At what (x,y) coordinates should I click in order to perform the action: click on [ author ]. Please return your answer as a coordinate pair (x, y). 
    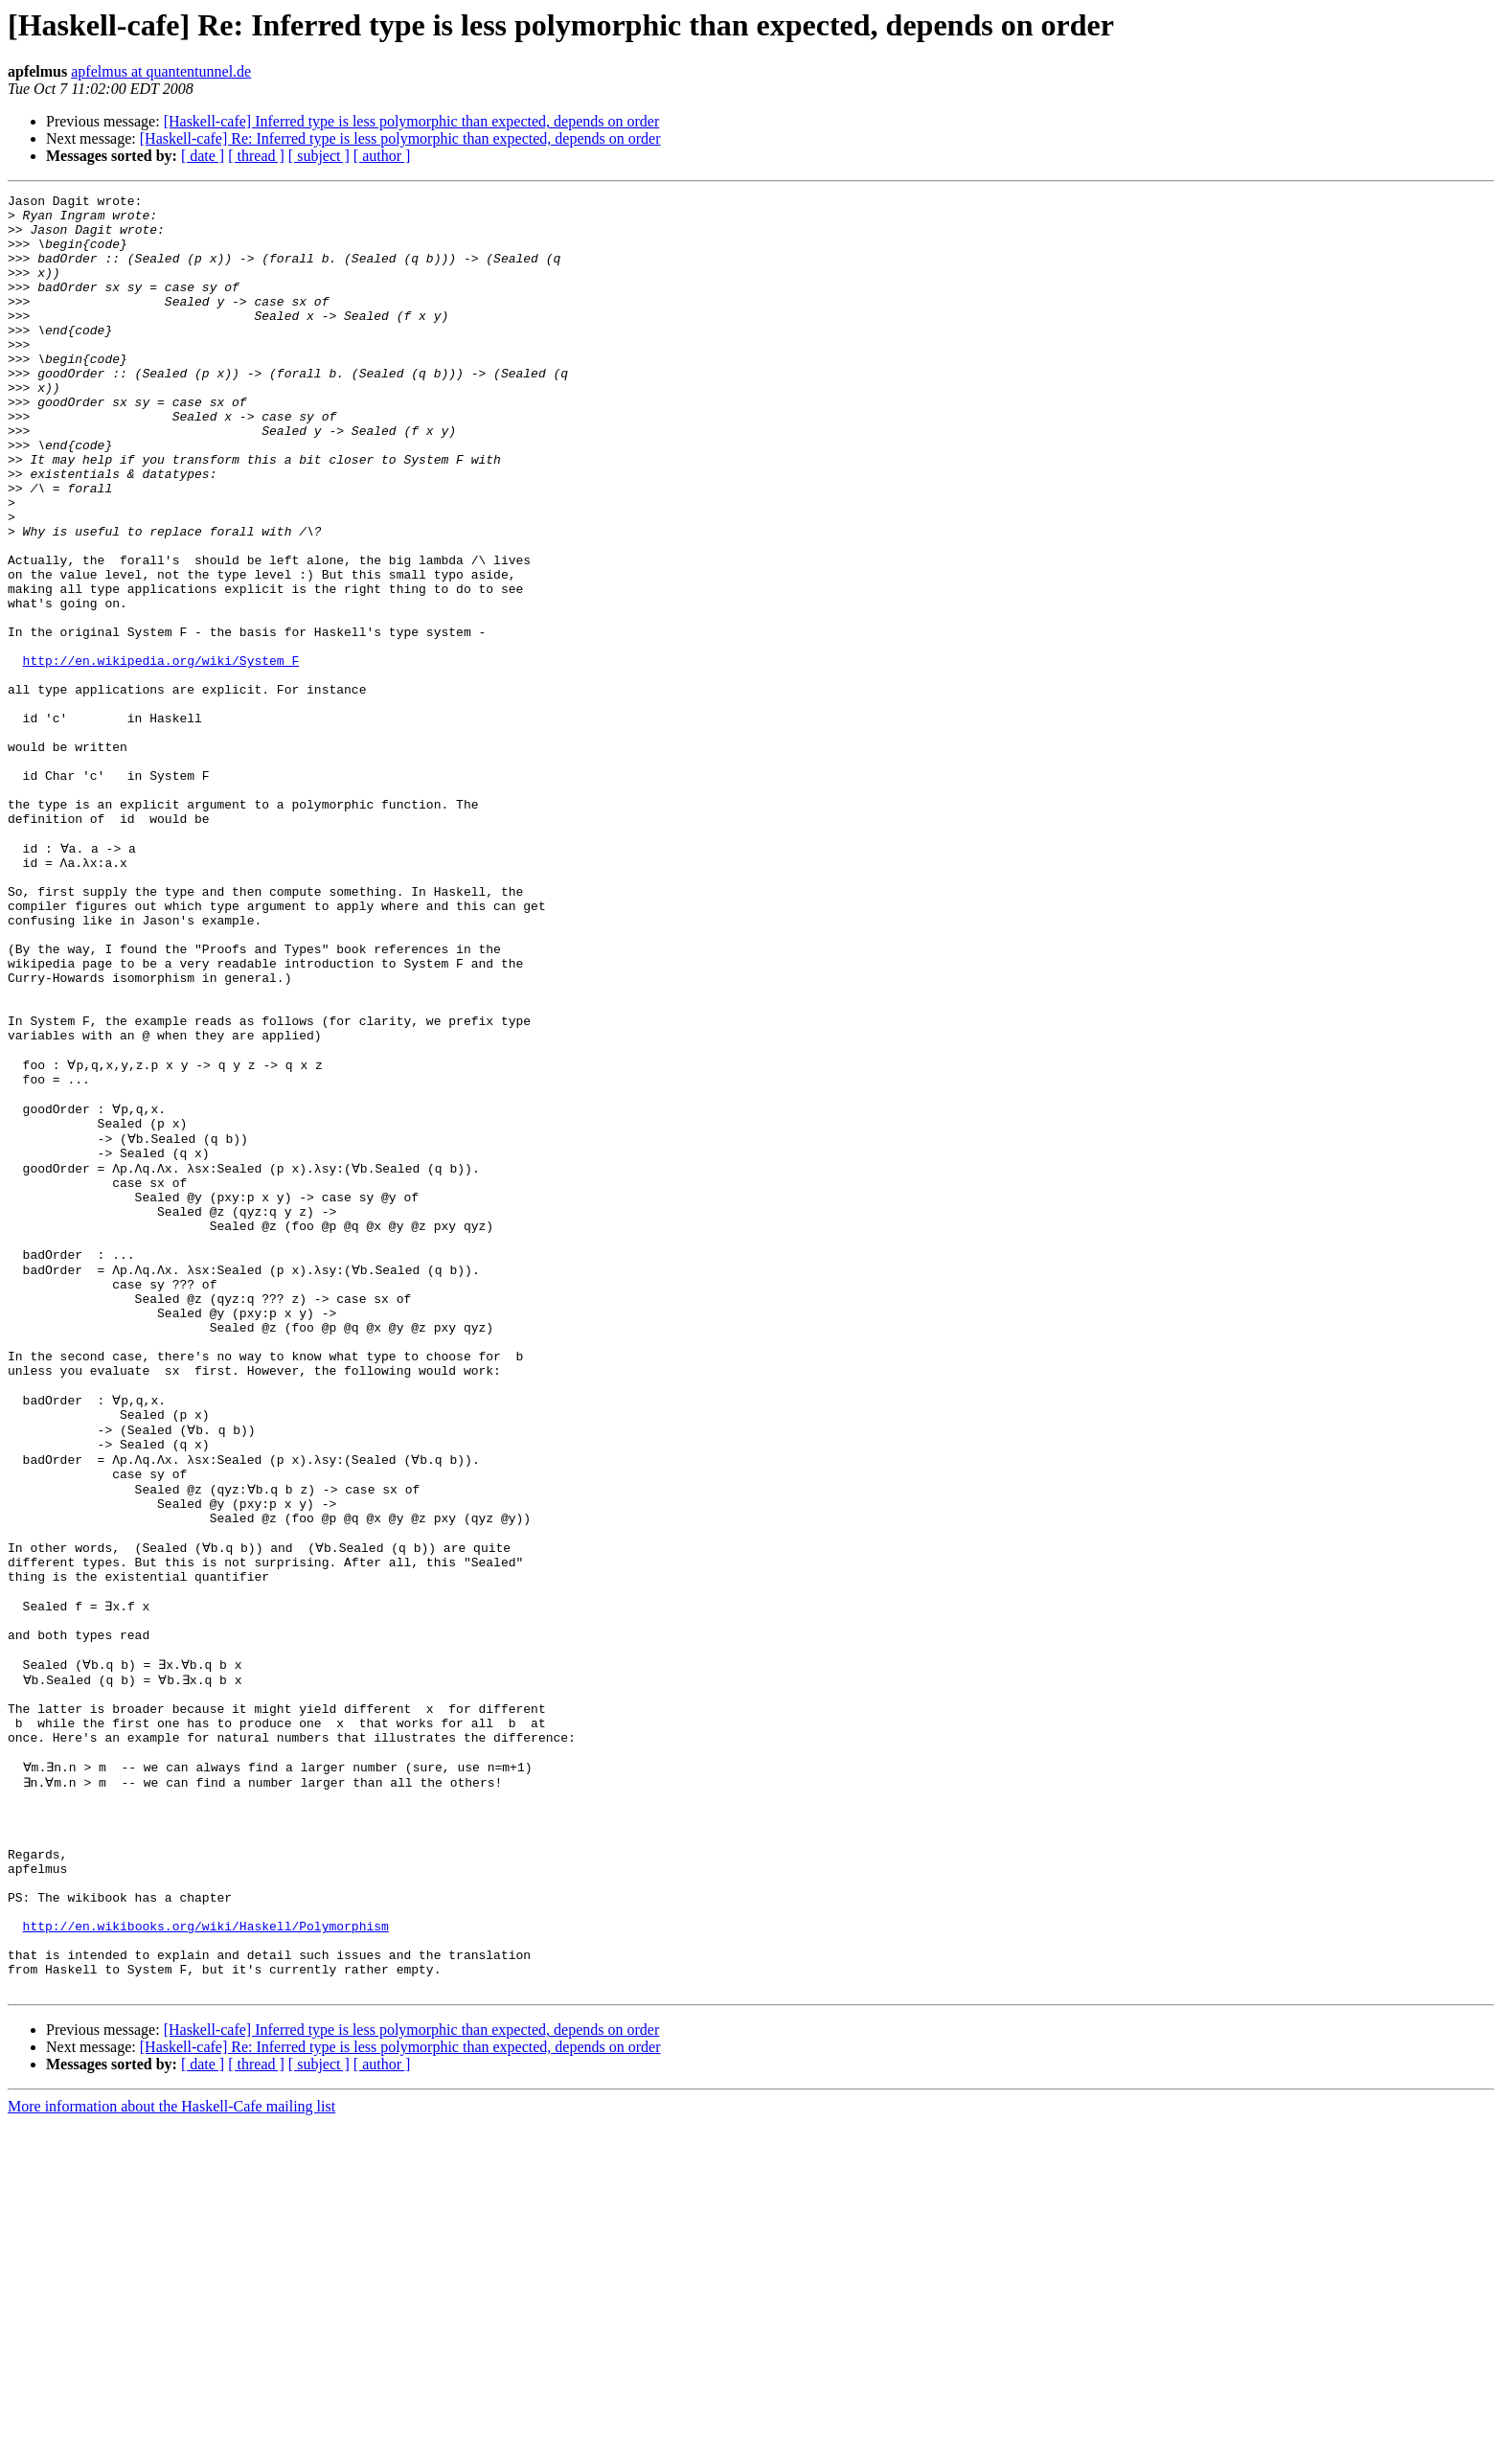
    Looking at the image, I should click on (382, 156).